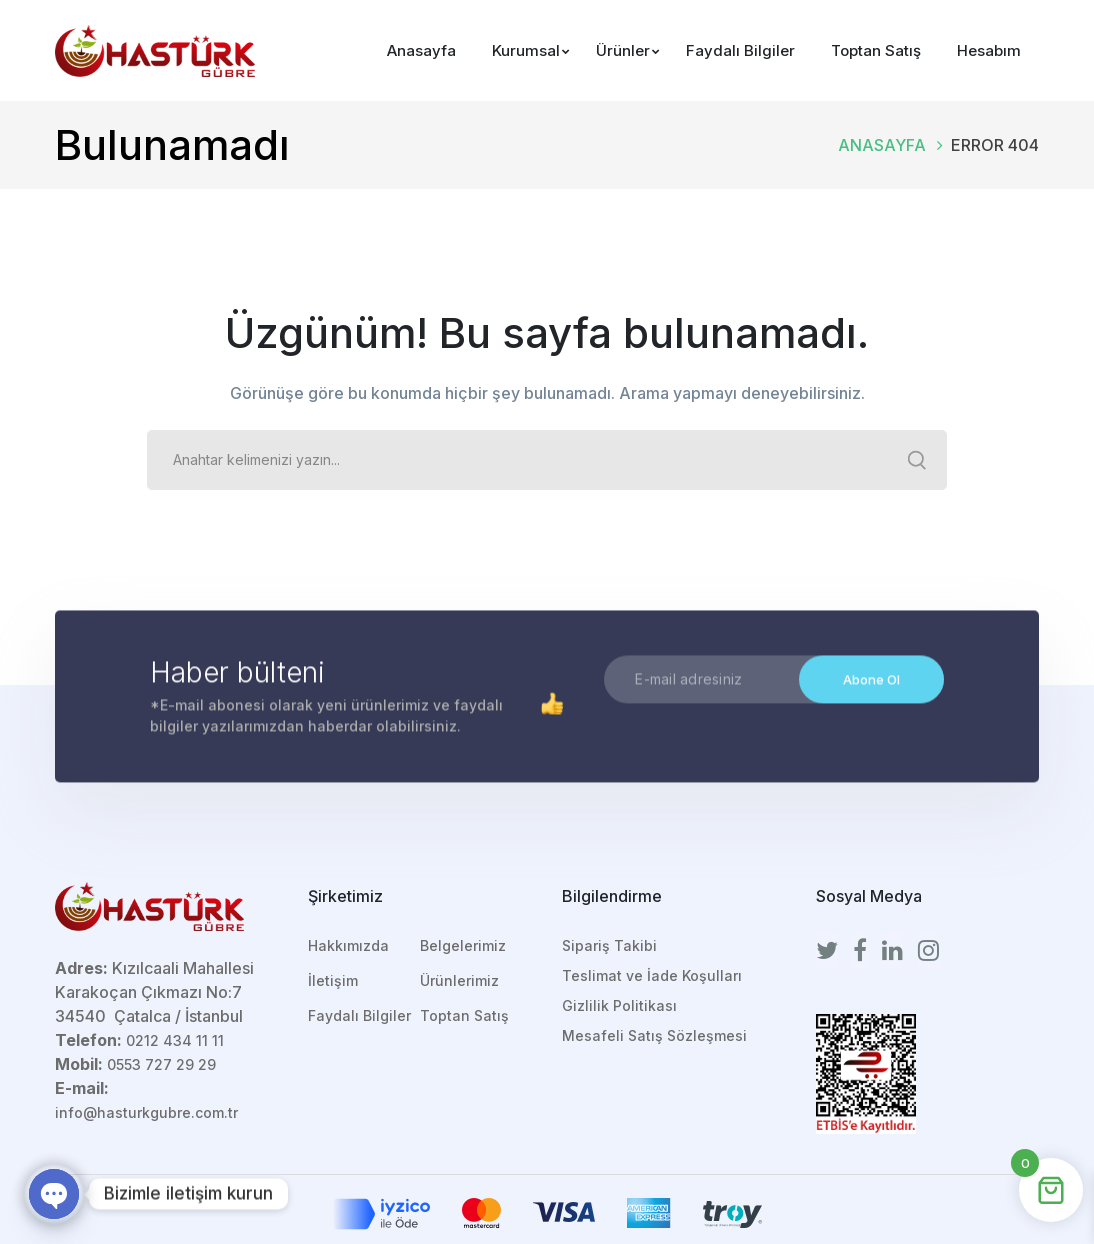  Describe the element at coordinates (161, 1064) in the screenshot. I see `0553 727 29 29` at that location.